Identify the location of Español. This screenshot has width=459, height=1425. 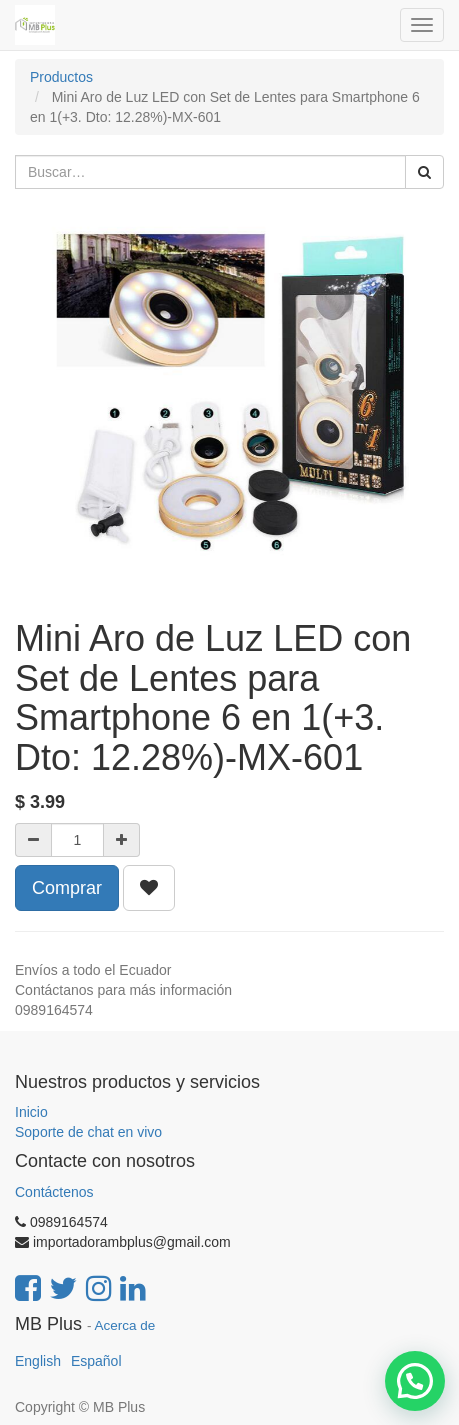
(96, 1361).